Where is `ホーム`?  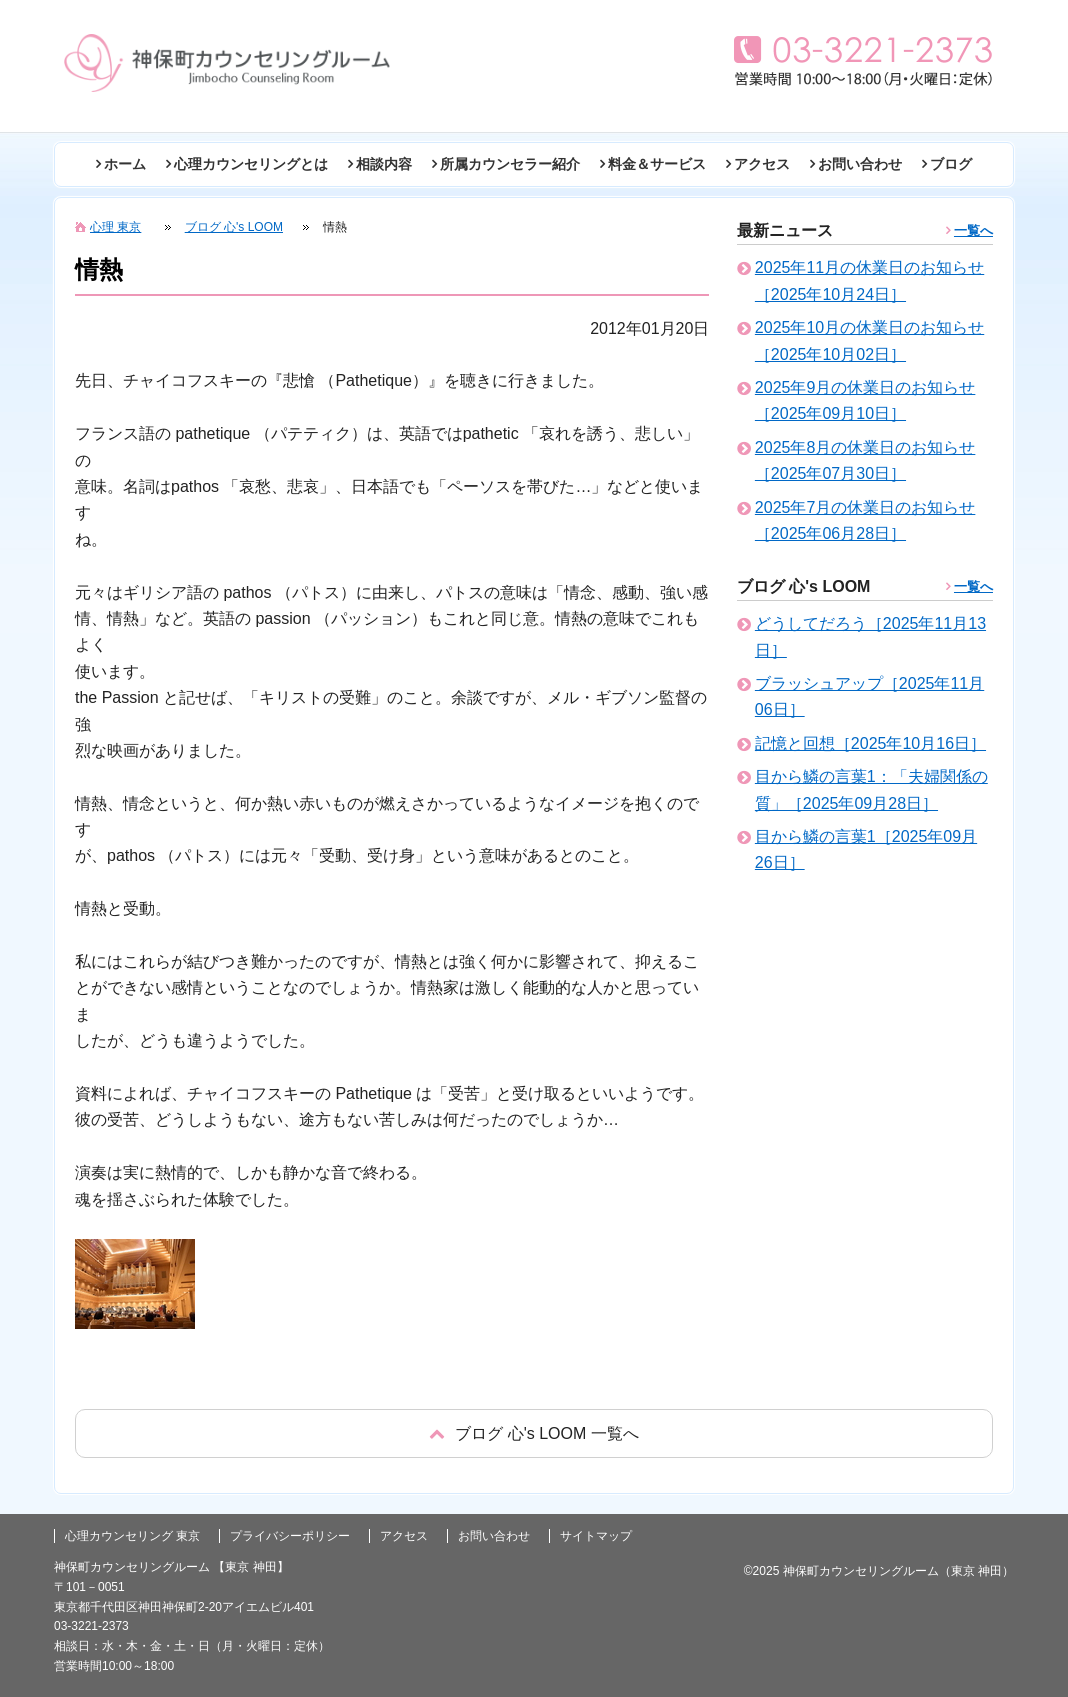 ホーム is located at coordinates (125, 164).